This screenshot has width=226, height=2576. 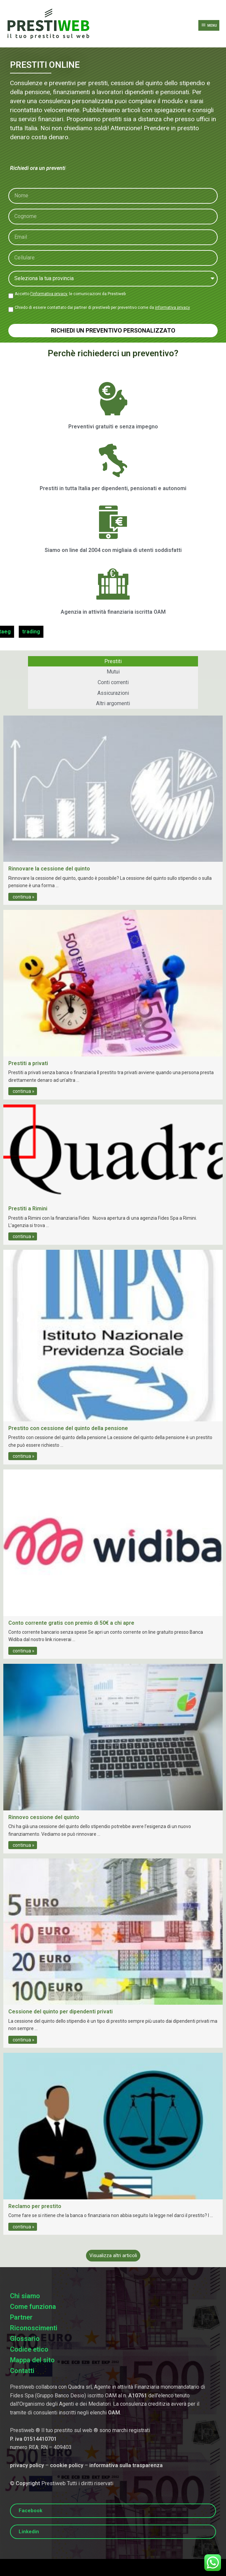 I want to click on Siamo on line dal 2004 con migliaia di utenti soddisfatti, so click(x=113, y=550).